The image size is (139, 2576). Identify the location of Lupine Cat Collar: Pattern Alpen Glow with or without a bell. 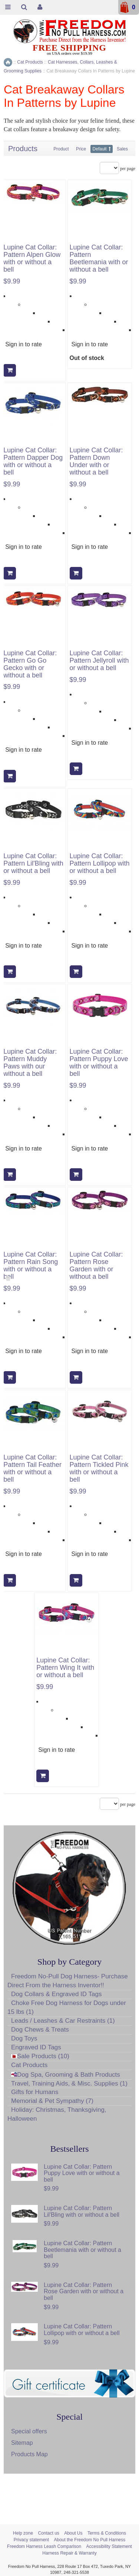
(31, 258).